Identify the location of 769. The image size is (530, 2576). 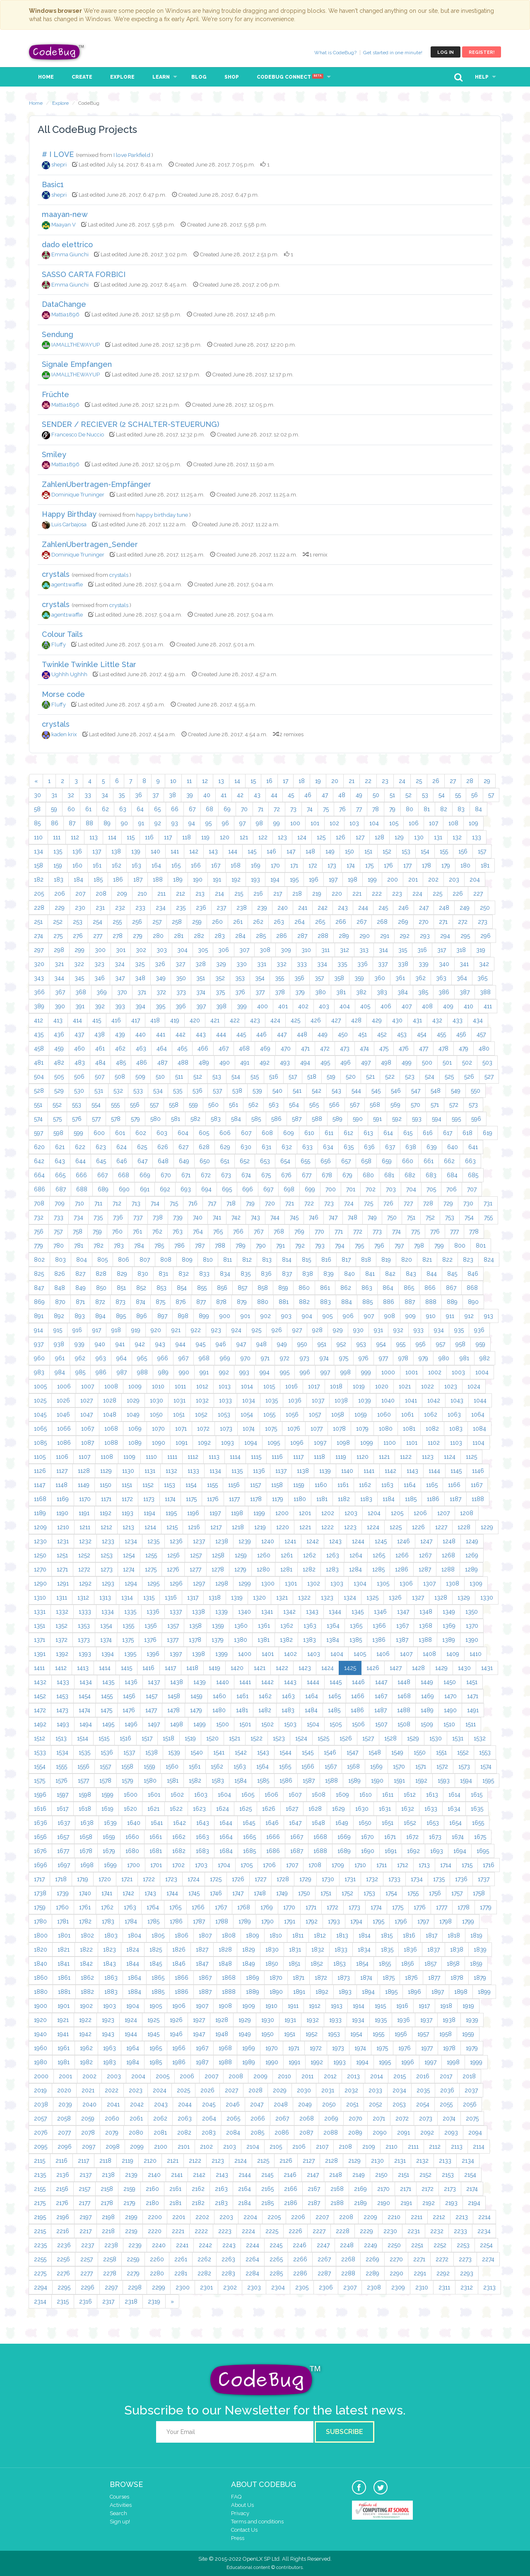
(299, 1231).